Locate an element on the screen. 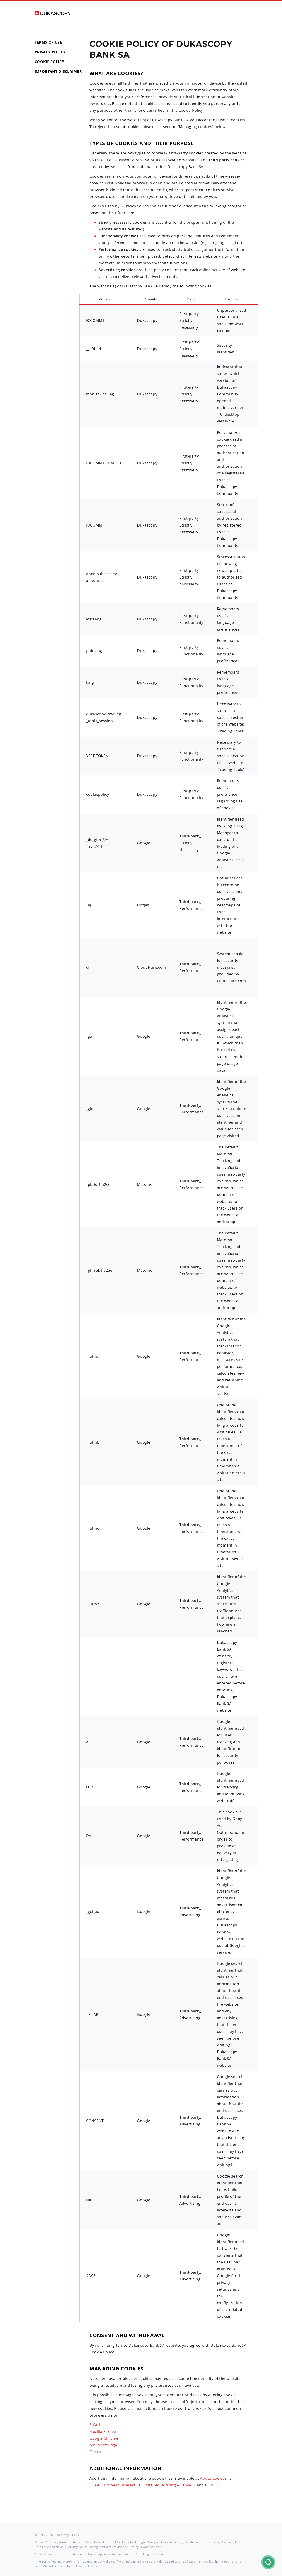  Terms of Use is located at coordinates (48, 42).